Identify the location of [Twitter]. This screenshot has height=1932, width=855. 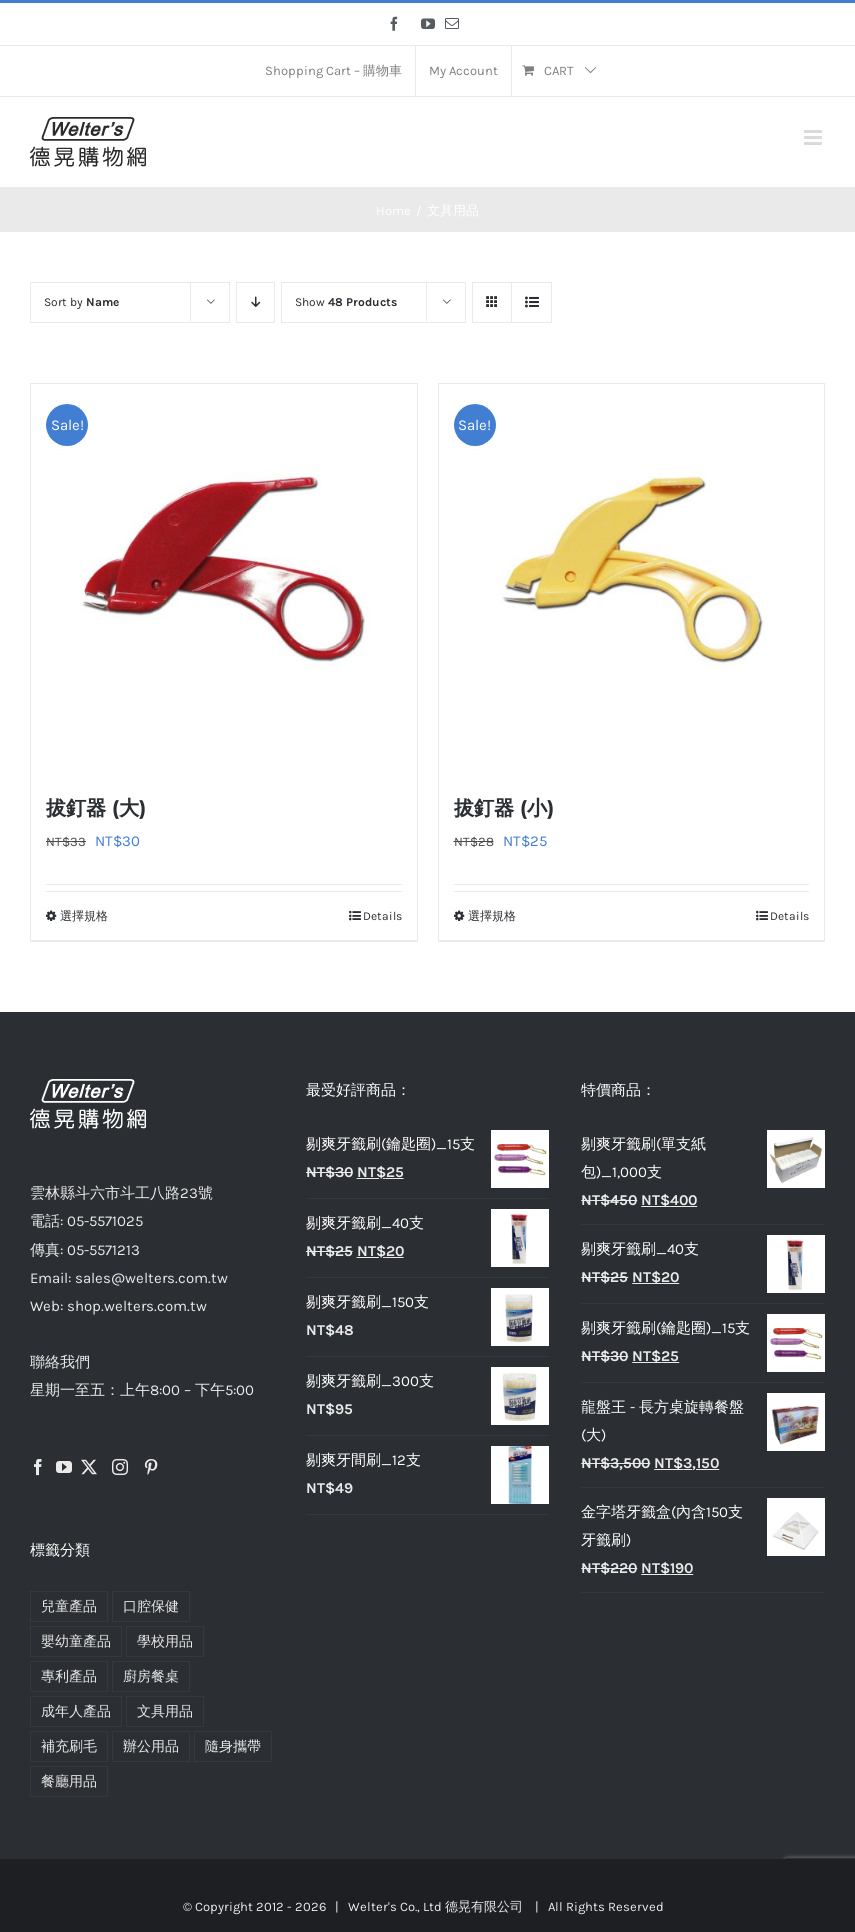
(89, 1467).